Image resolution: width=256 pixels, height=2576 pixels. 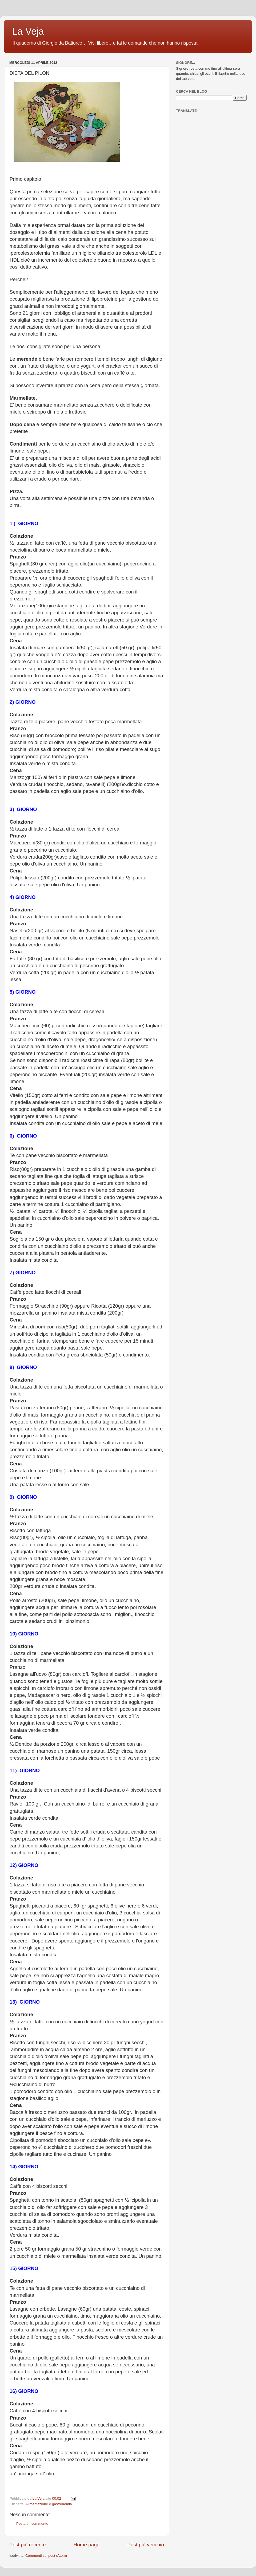 I want to click on Alimentazione e gastronomia, so click(x=48, y=2504).